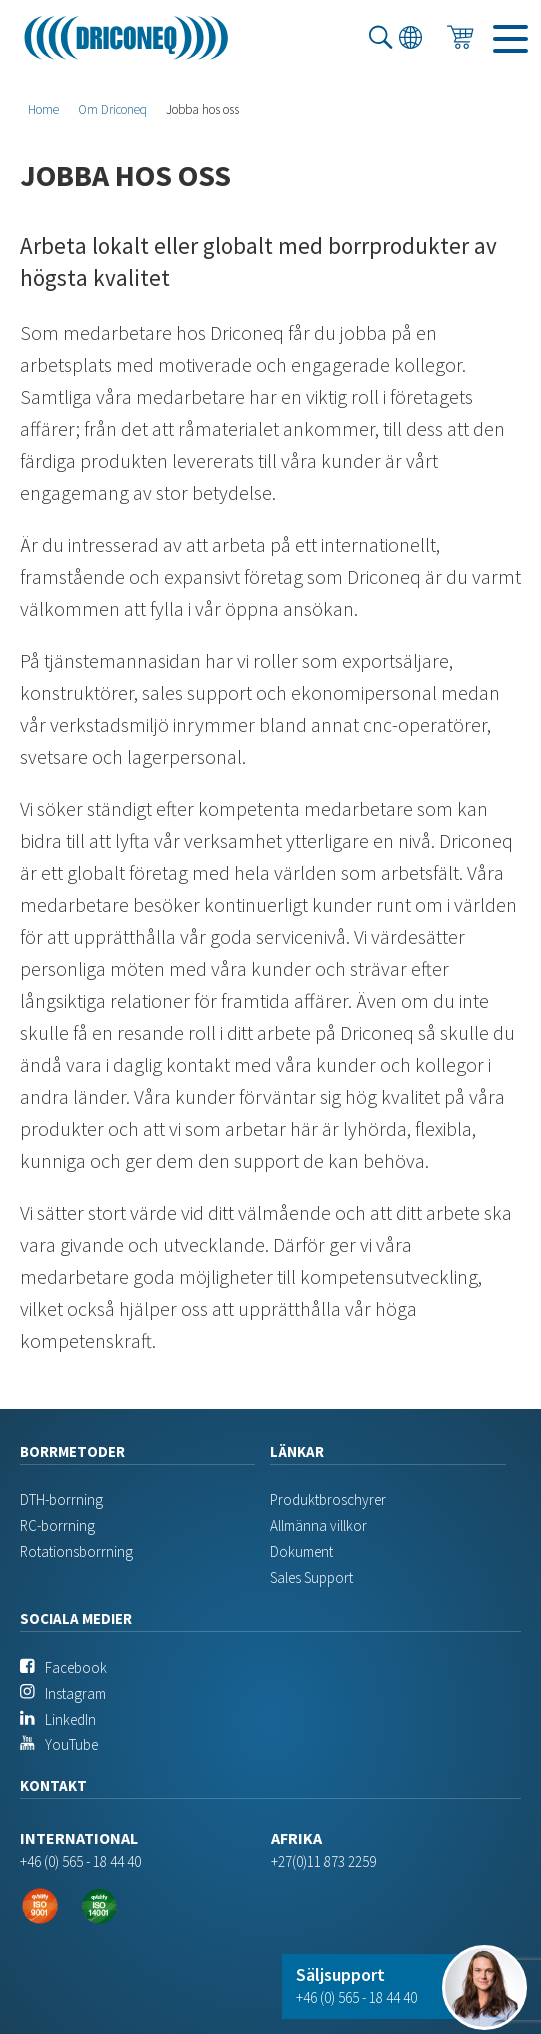 The width and height of the screenshot is (541, 2034). Describe the element at coordinates (381, 46) in the screenshot. I see `Sök` at that location.